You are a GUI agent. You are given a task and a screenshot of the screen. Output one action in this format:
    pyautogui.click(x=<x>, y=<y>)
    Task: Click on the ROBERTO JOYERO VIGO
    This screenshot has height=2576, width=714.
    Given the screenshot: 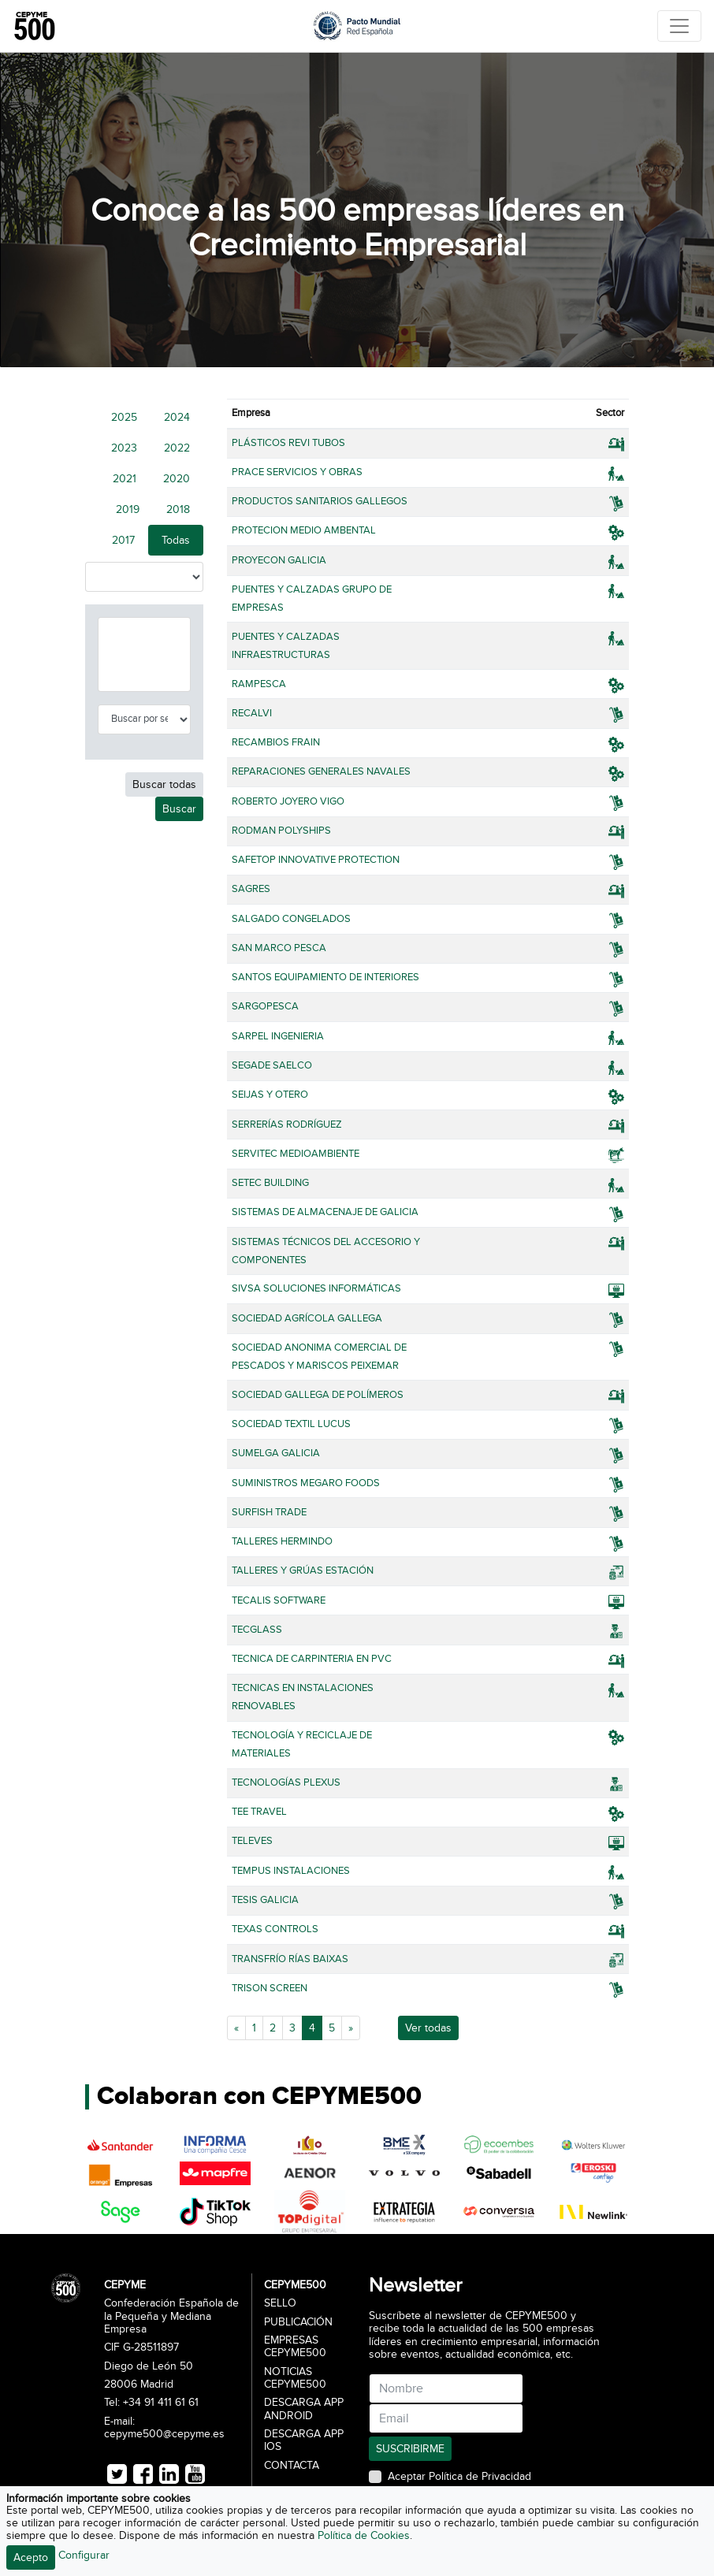 What is the action you would take?
    pyautogui.click(x=288, y=801)
    